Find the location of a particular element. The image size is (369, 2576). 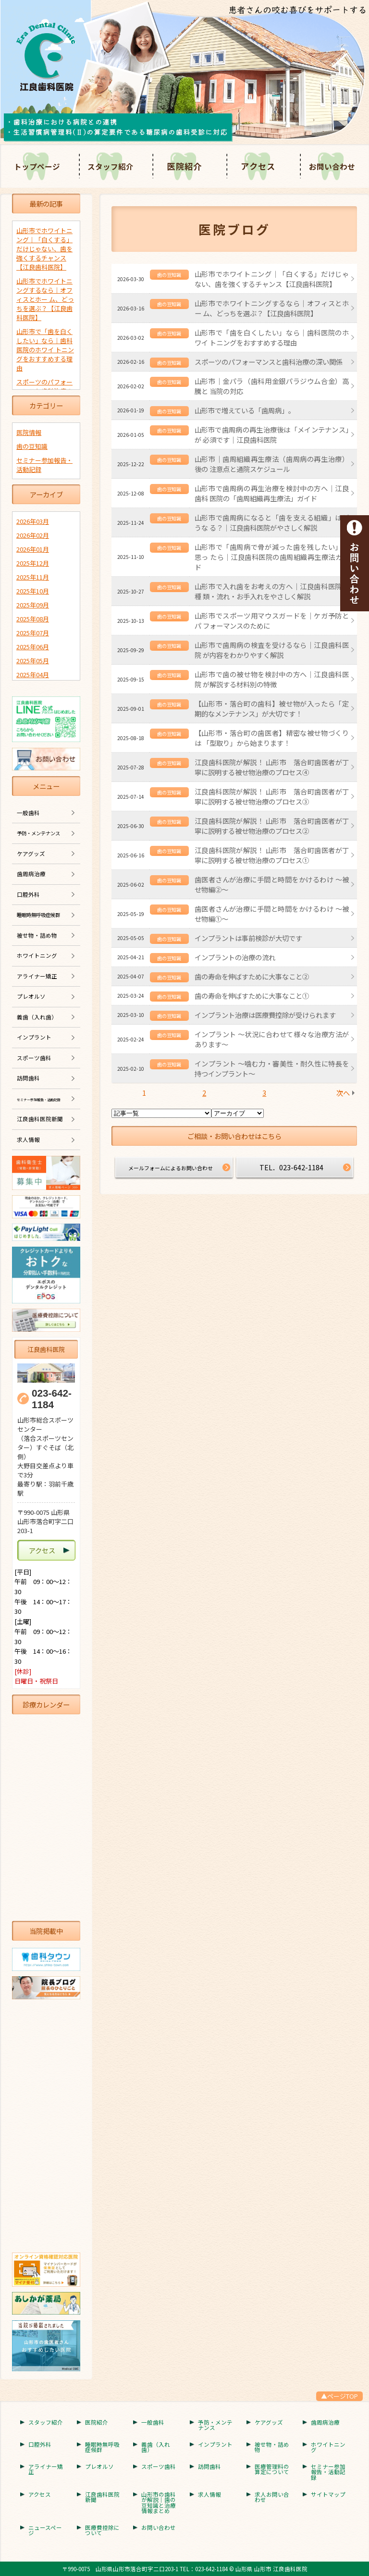

スポーツ歯科 is located at coordinates (34, 1058).